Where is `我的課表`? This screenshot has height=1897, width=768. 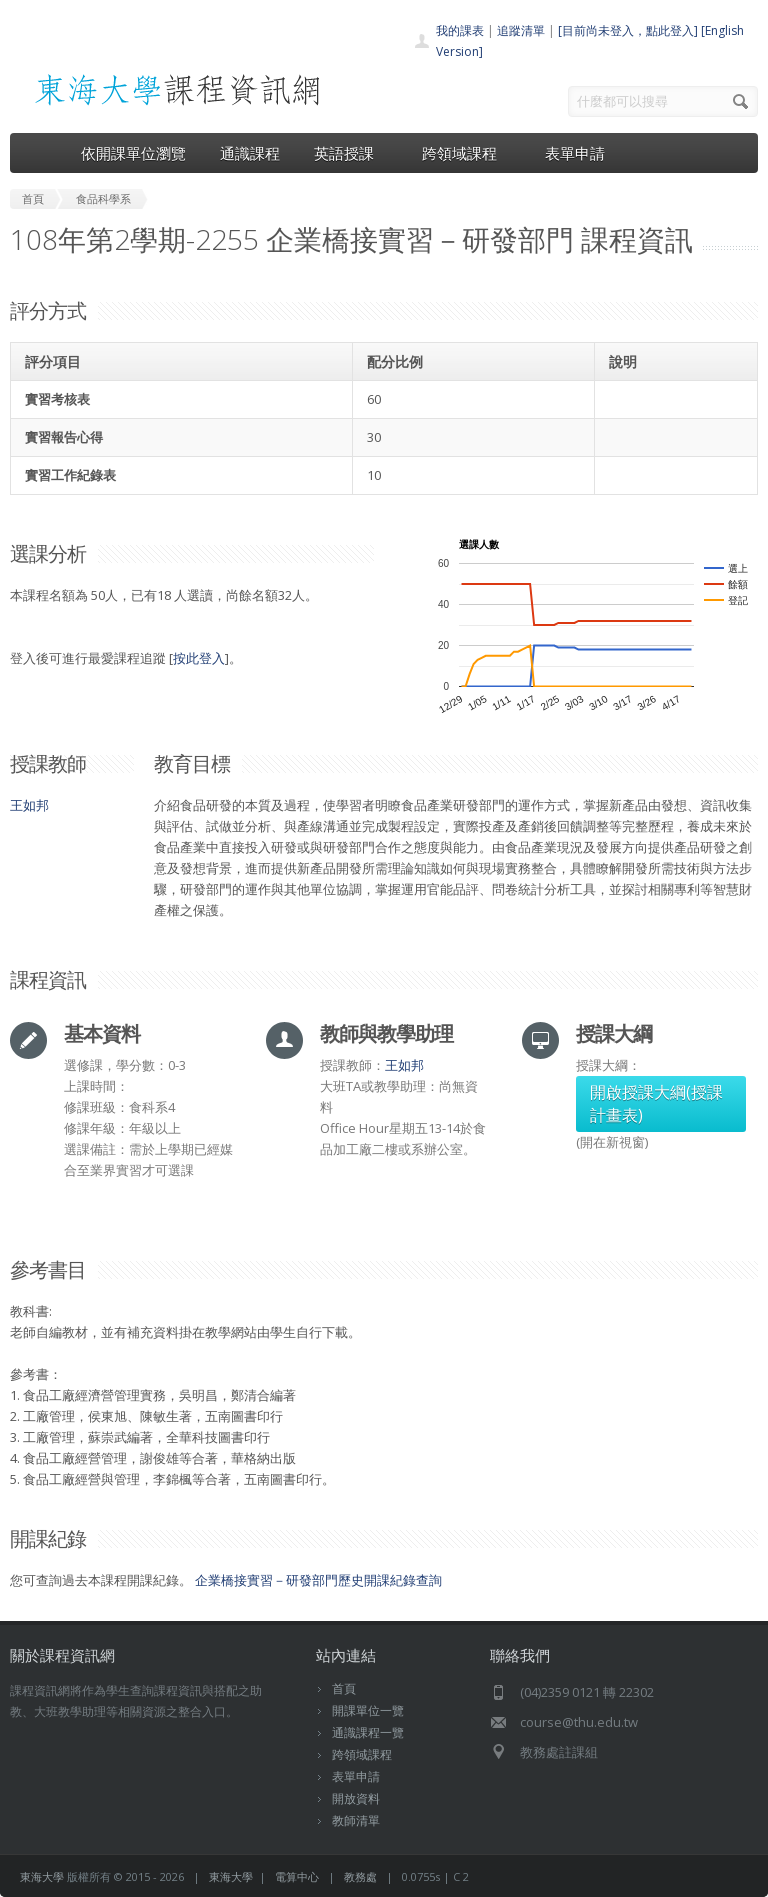
我的課表 is located at coordinates (460, 30).